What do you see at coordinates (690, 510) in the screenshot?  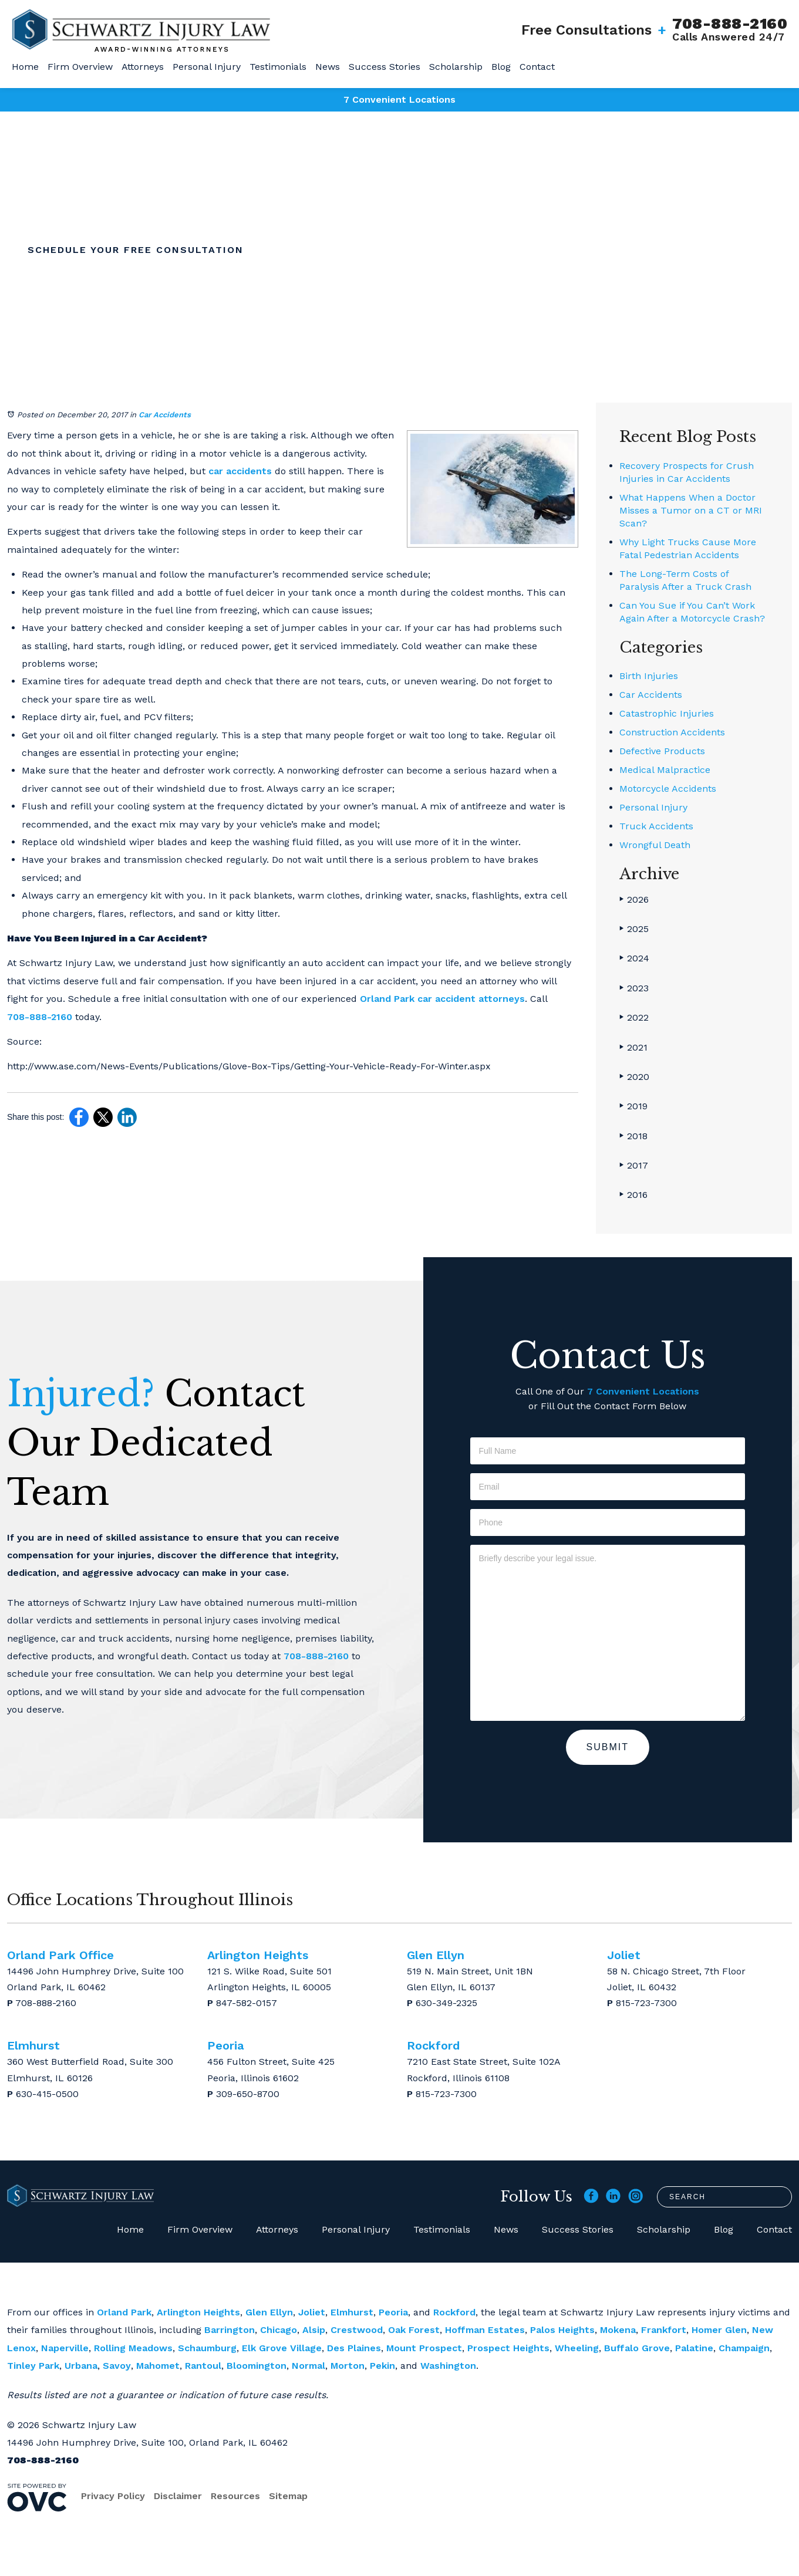 I see `What Happens When a Doctor Misses a Tumor on a CT or MRI Scan?` at bounding box center [690, 510].